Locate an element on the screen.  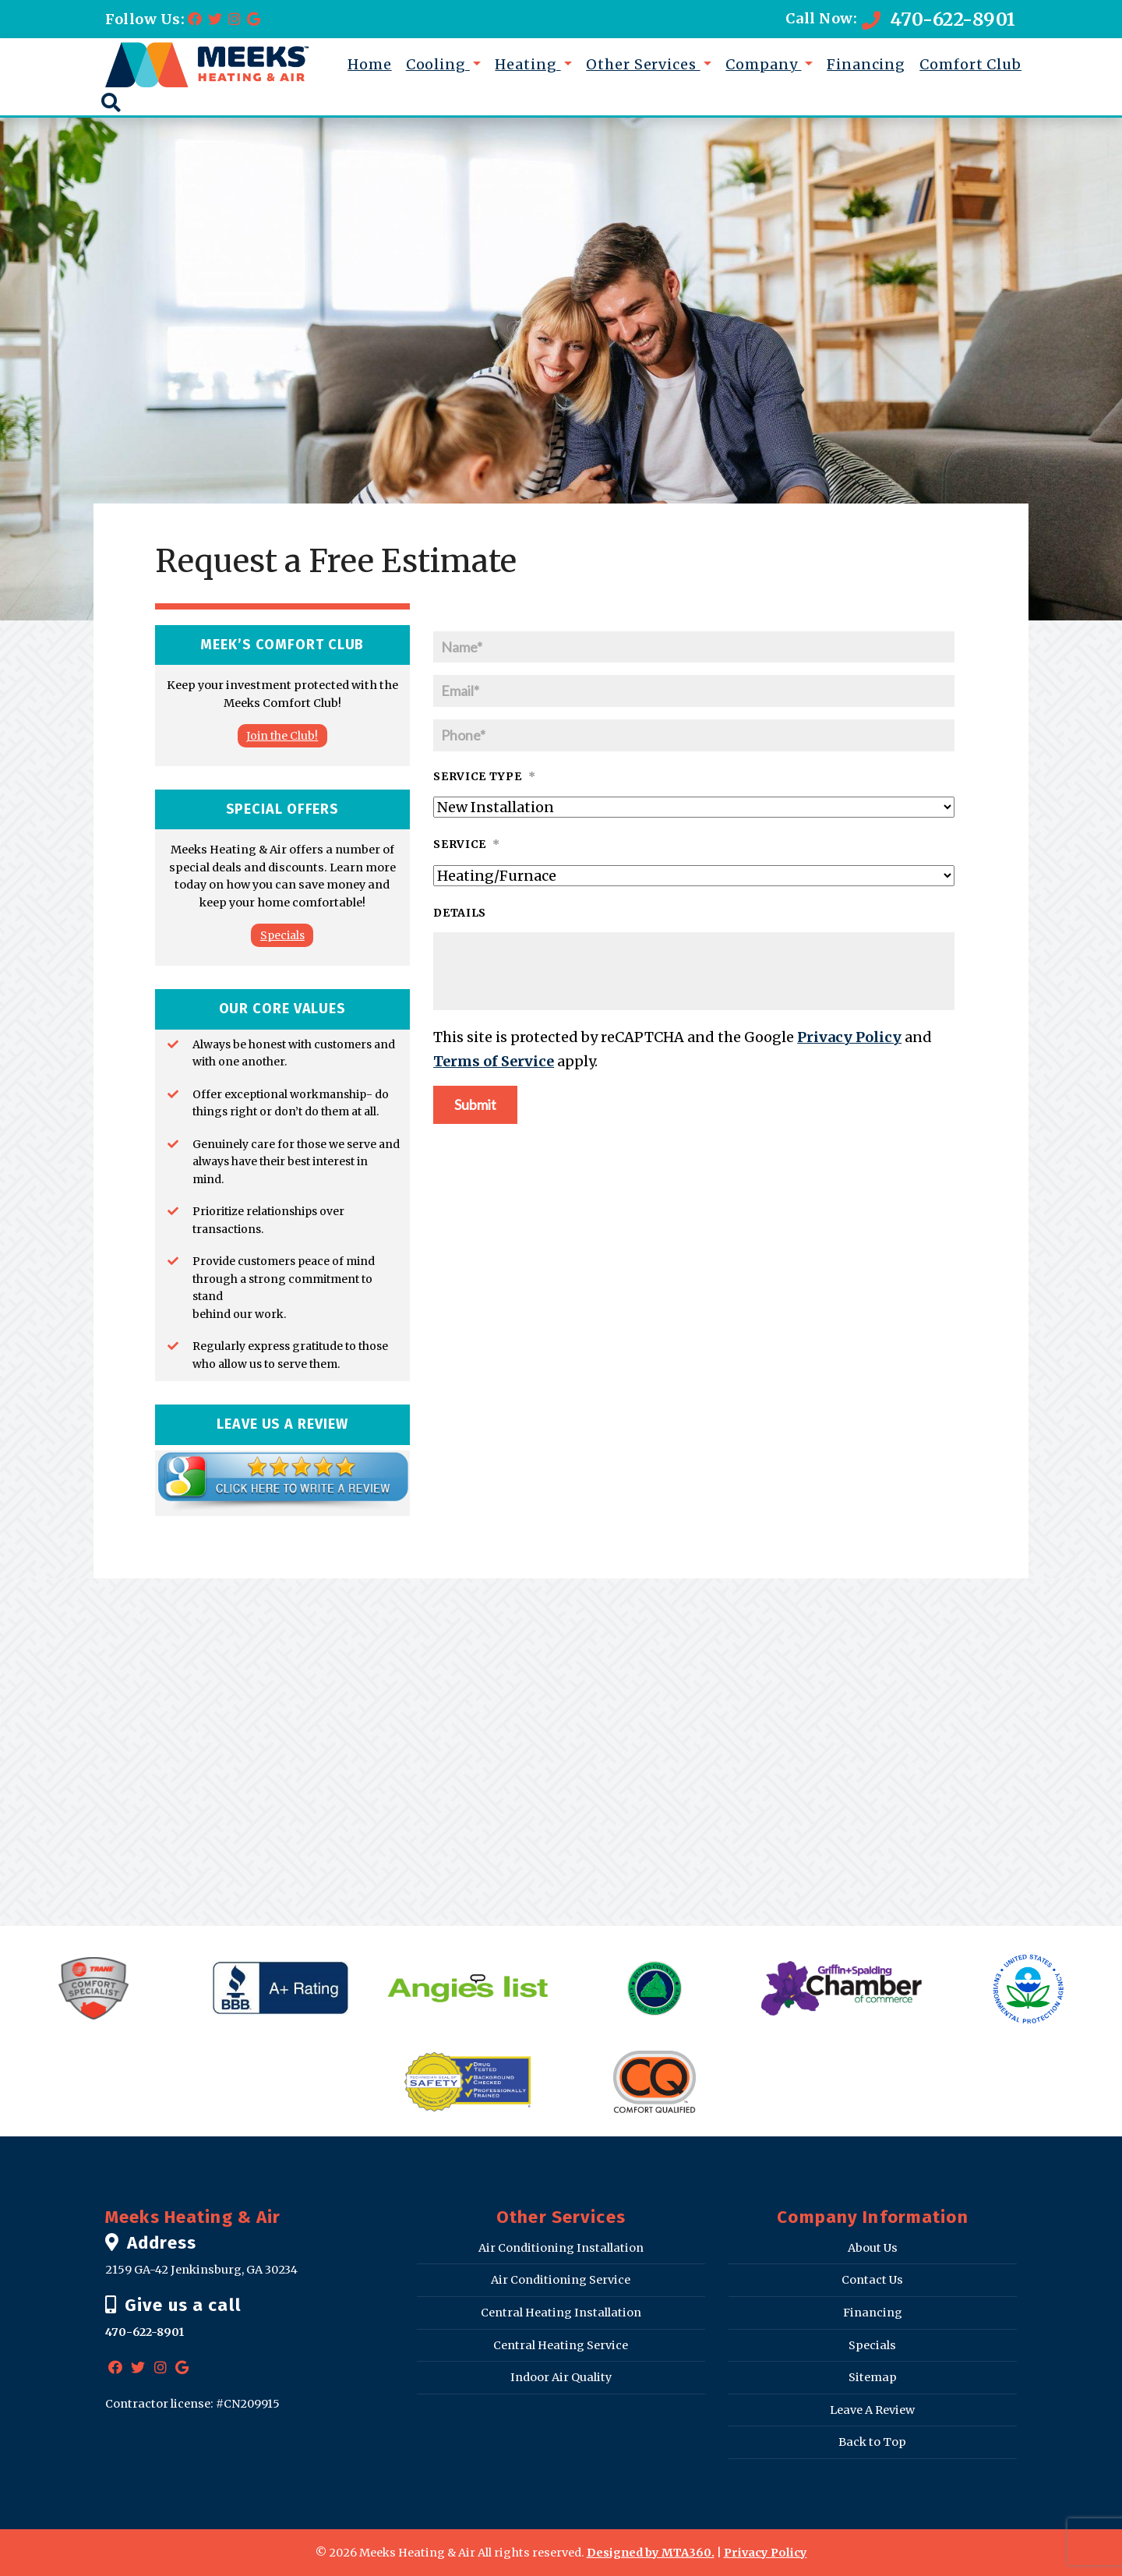
Company is located at coordinates (763, 64).